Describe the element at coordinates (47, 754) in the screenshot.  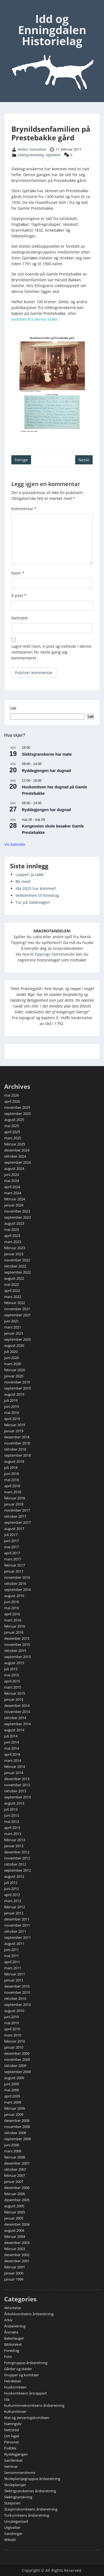
I see `Slektsgranskerne har møte` at that location.